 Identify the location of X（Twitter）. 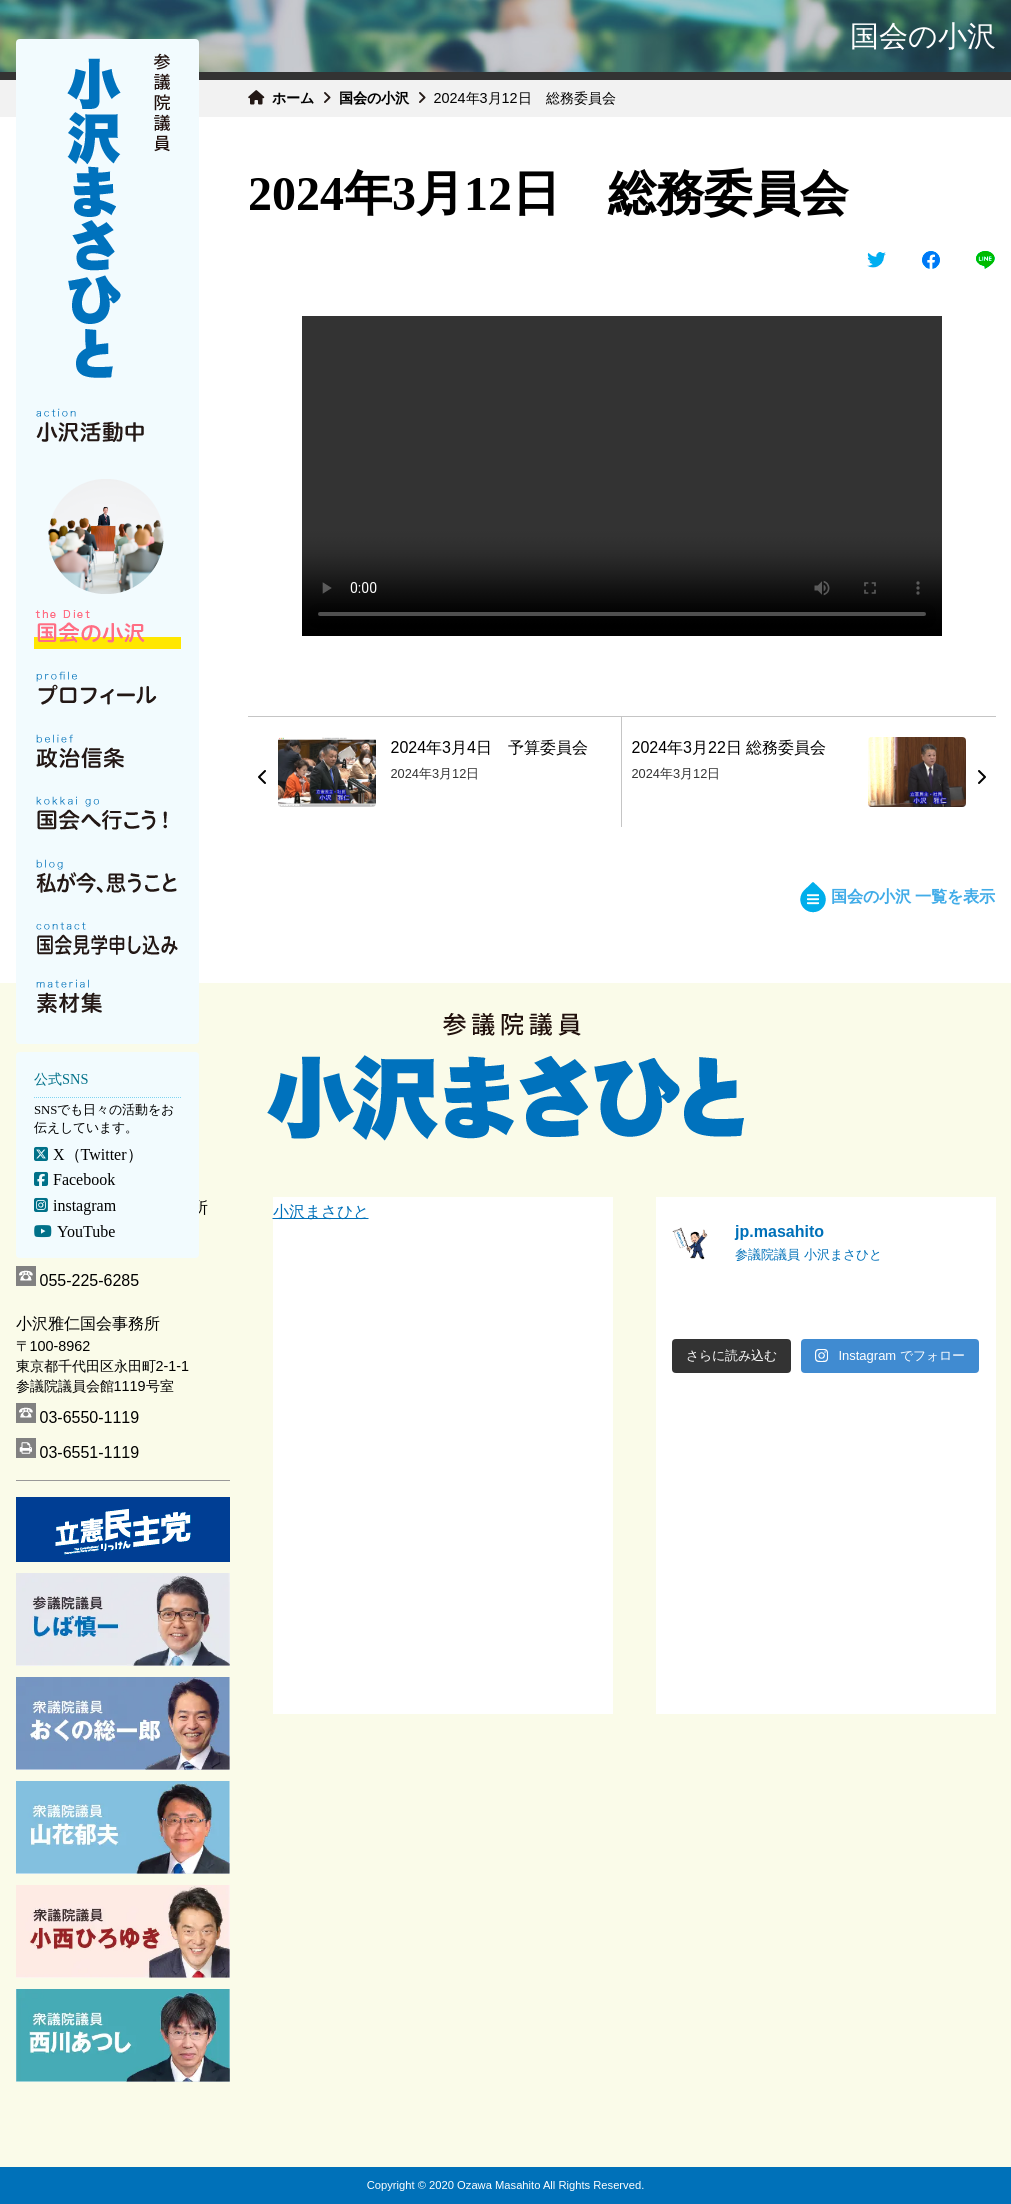
(97, 1154).